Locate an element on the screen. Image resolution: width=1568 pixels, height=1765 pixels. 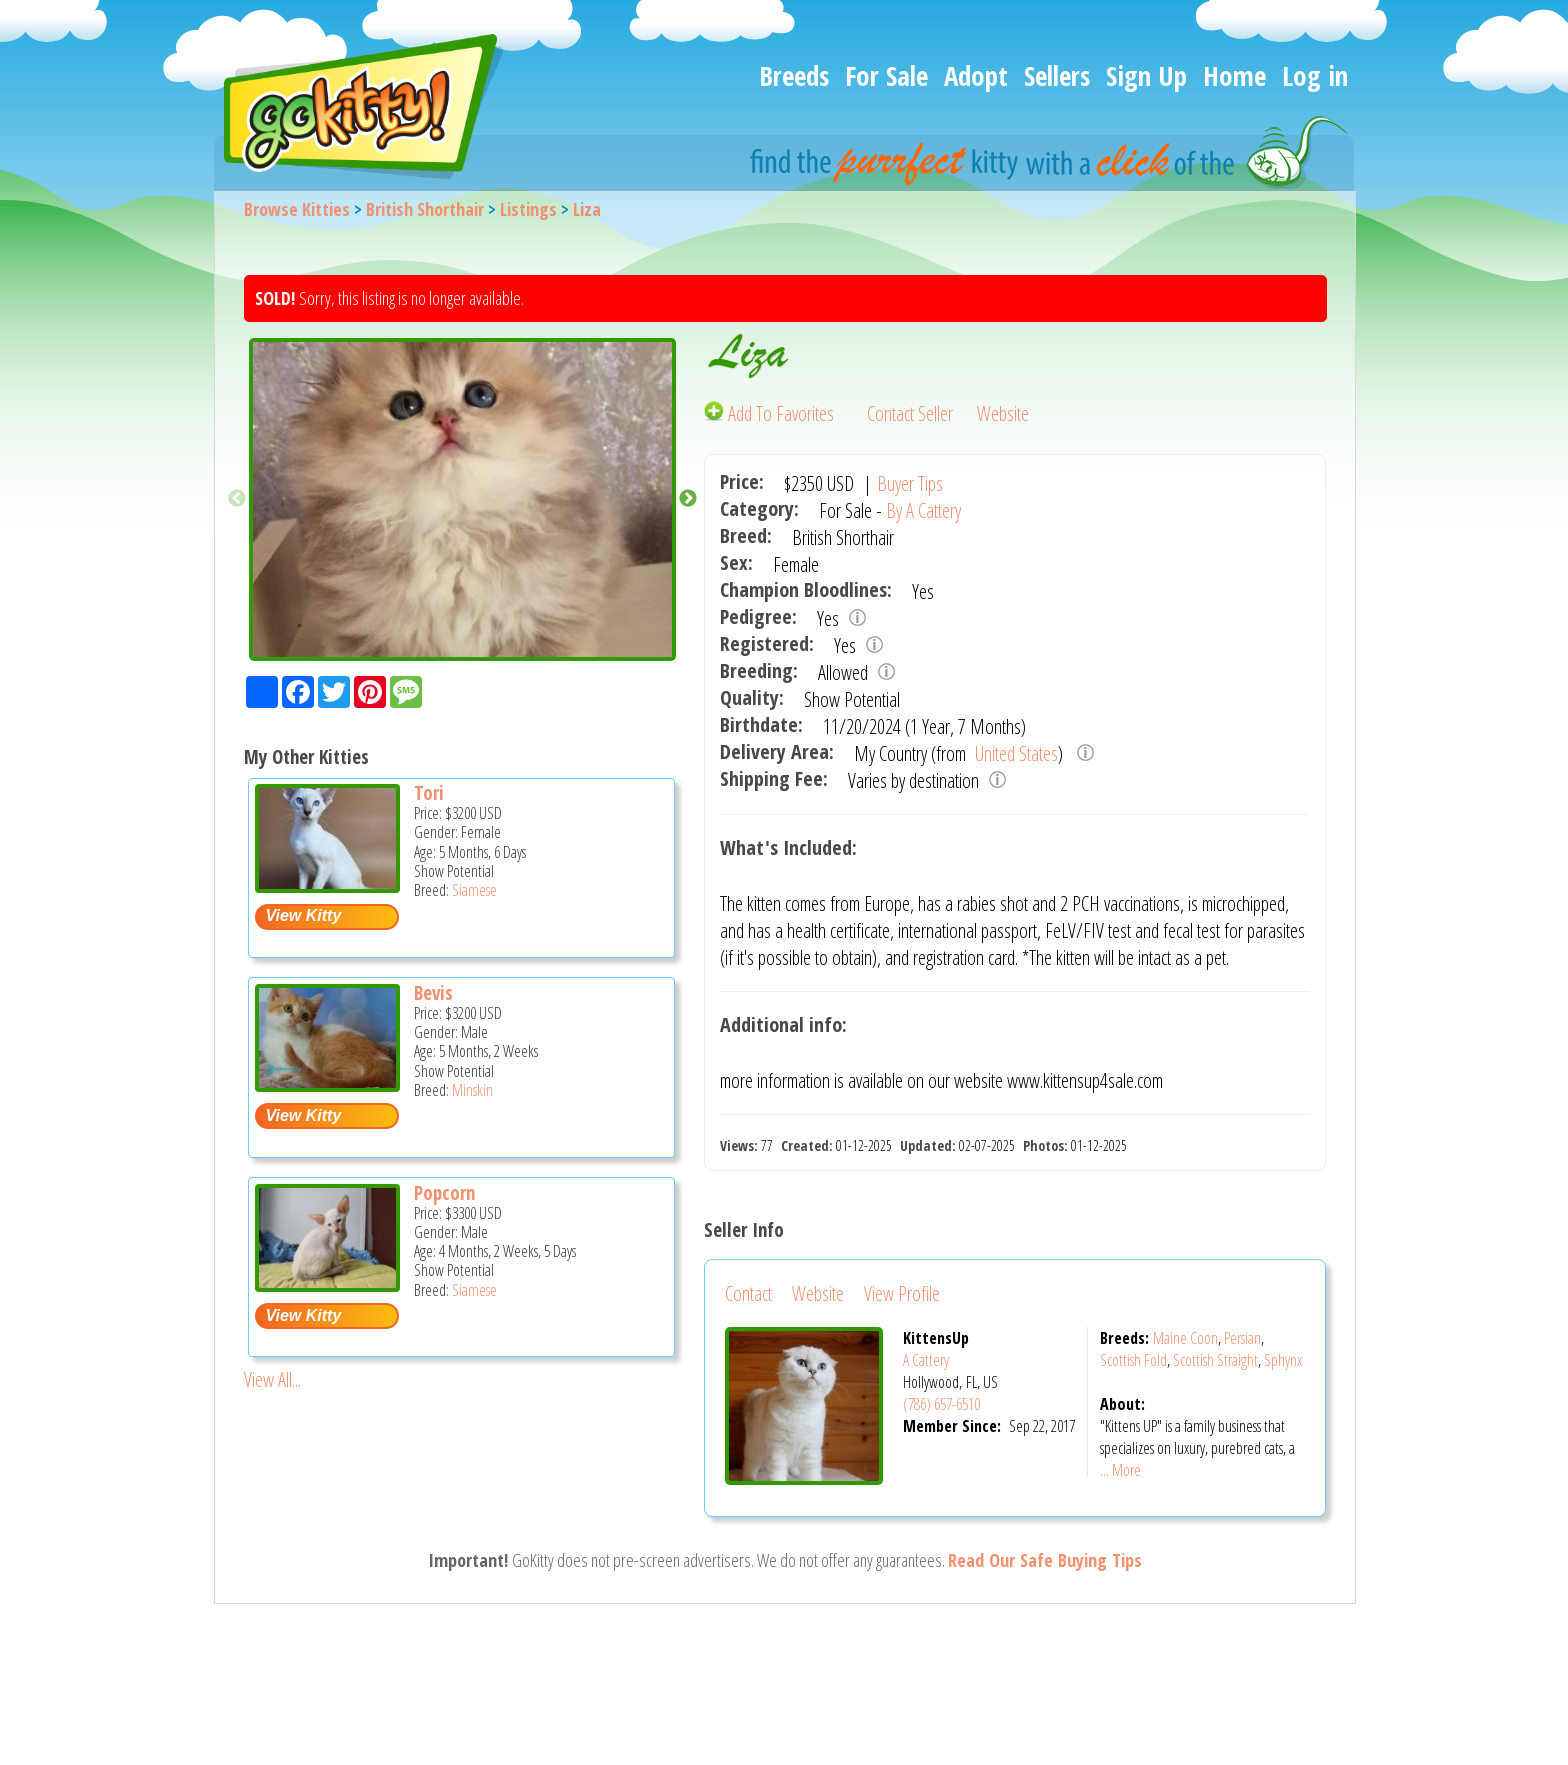
Tori is located at coordinates (429, 793).